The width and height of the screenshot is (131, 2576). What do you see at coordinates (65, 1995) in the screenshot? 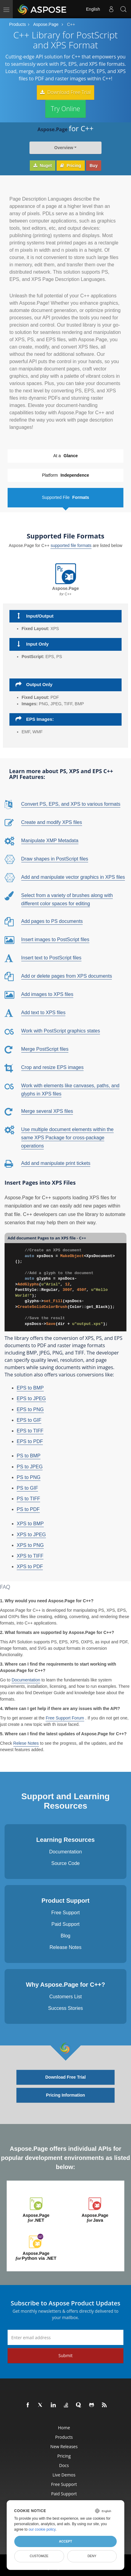
I see `Customers List` at bounding box center [65, 1995].